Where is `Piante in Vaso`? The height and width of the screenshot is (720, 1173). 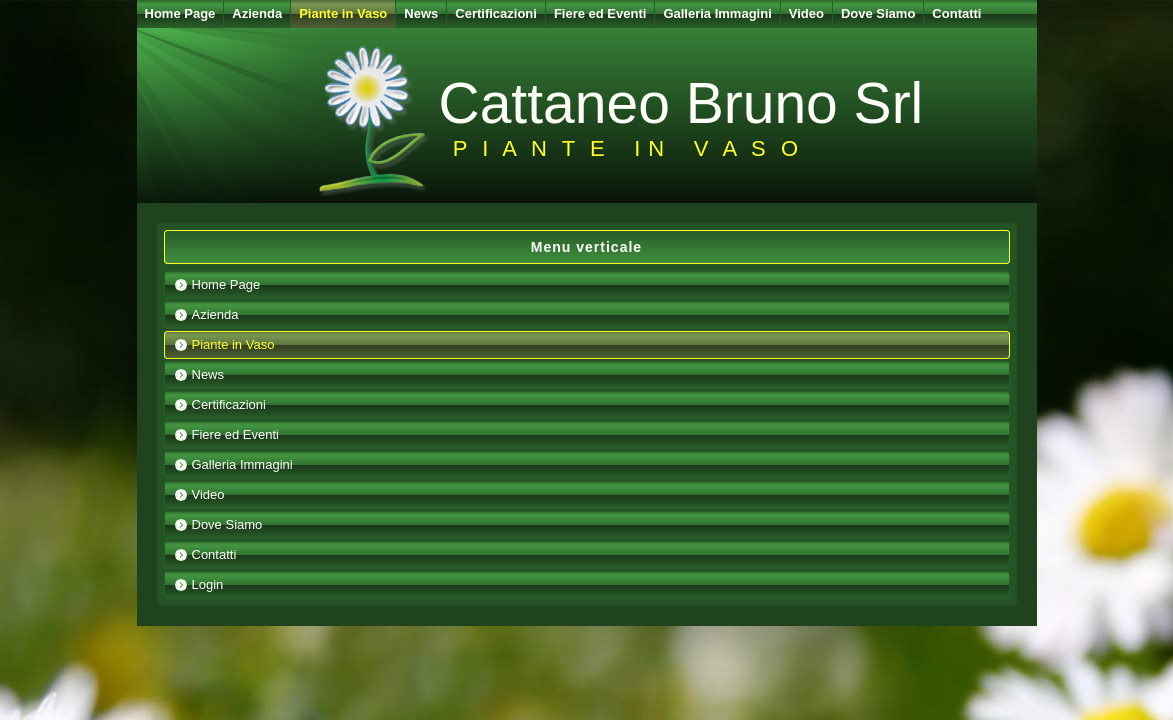 Piante in Vaso is located at coordinates (343, 13).